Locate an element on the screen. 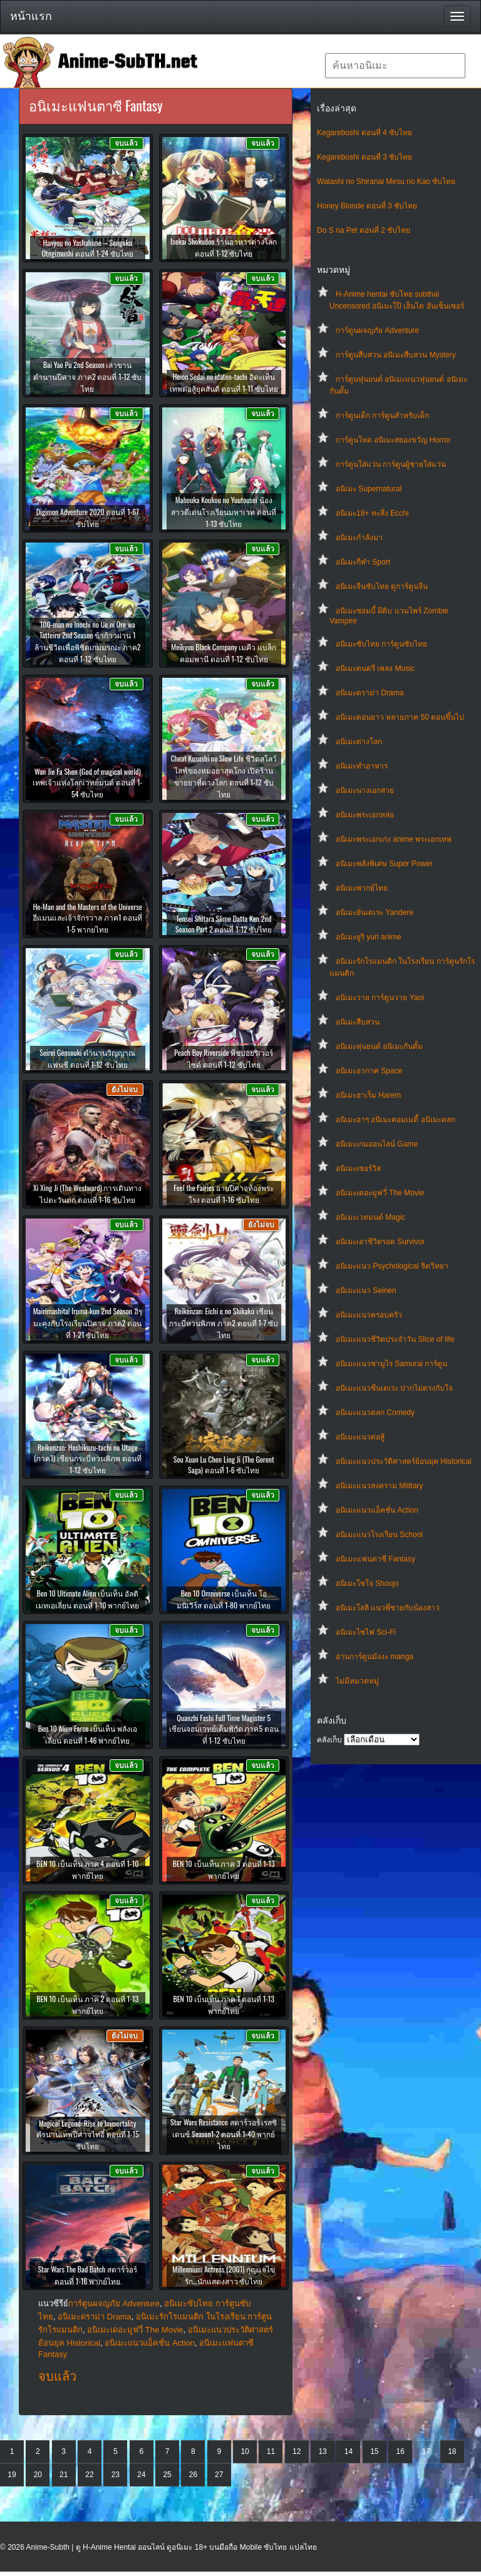  อนิเมะโชโจ Shoujo is located at coordinates (367, 1583).